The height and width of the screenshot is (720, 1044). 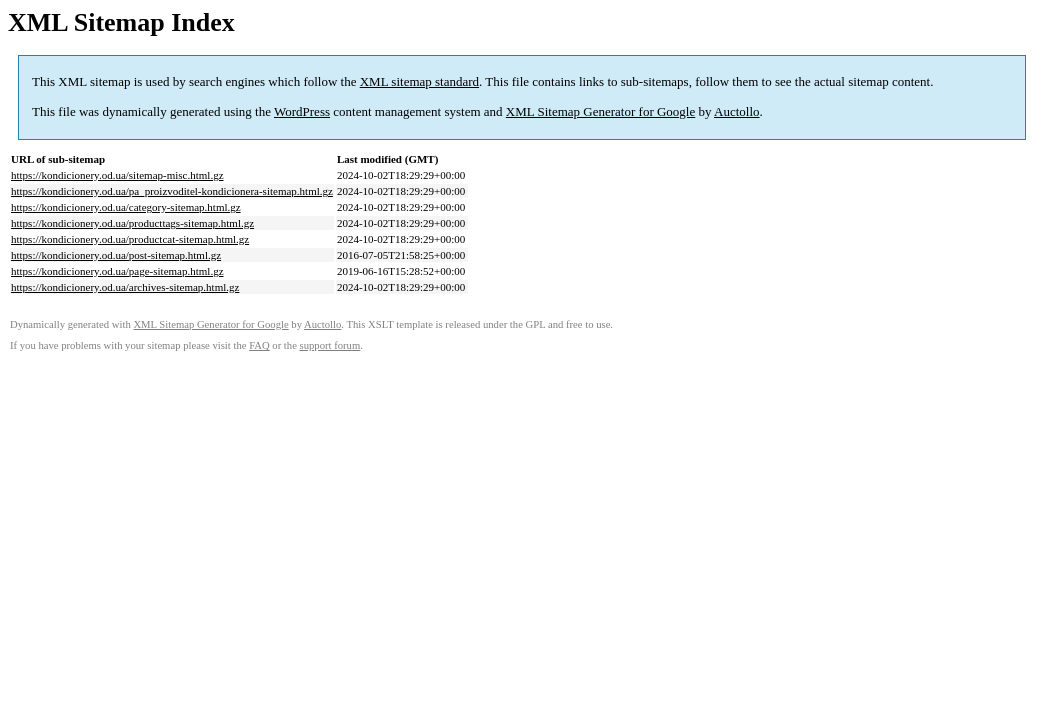 I want to click on https://kondicionery.od.ua/post-sitemap.html.gz, so click(x=116, y=255).